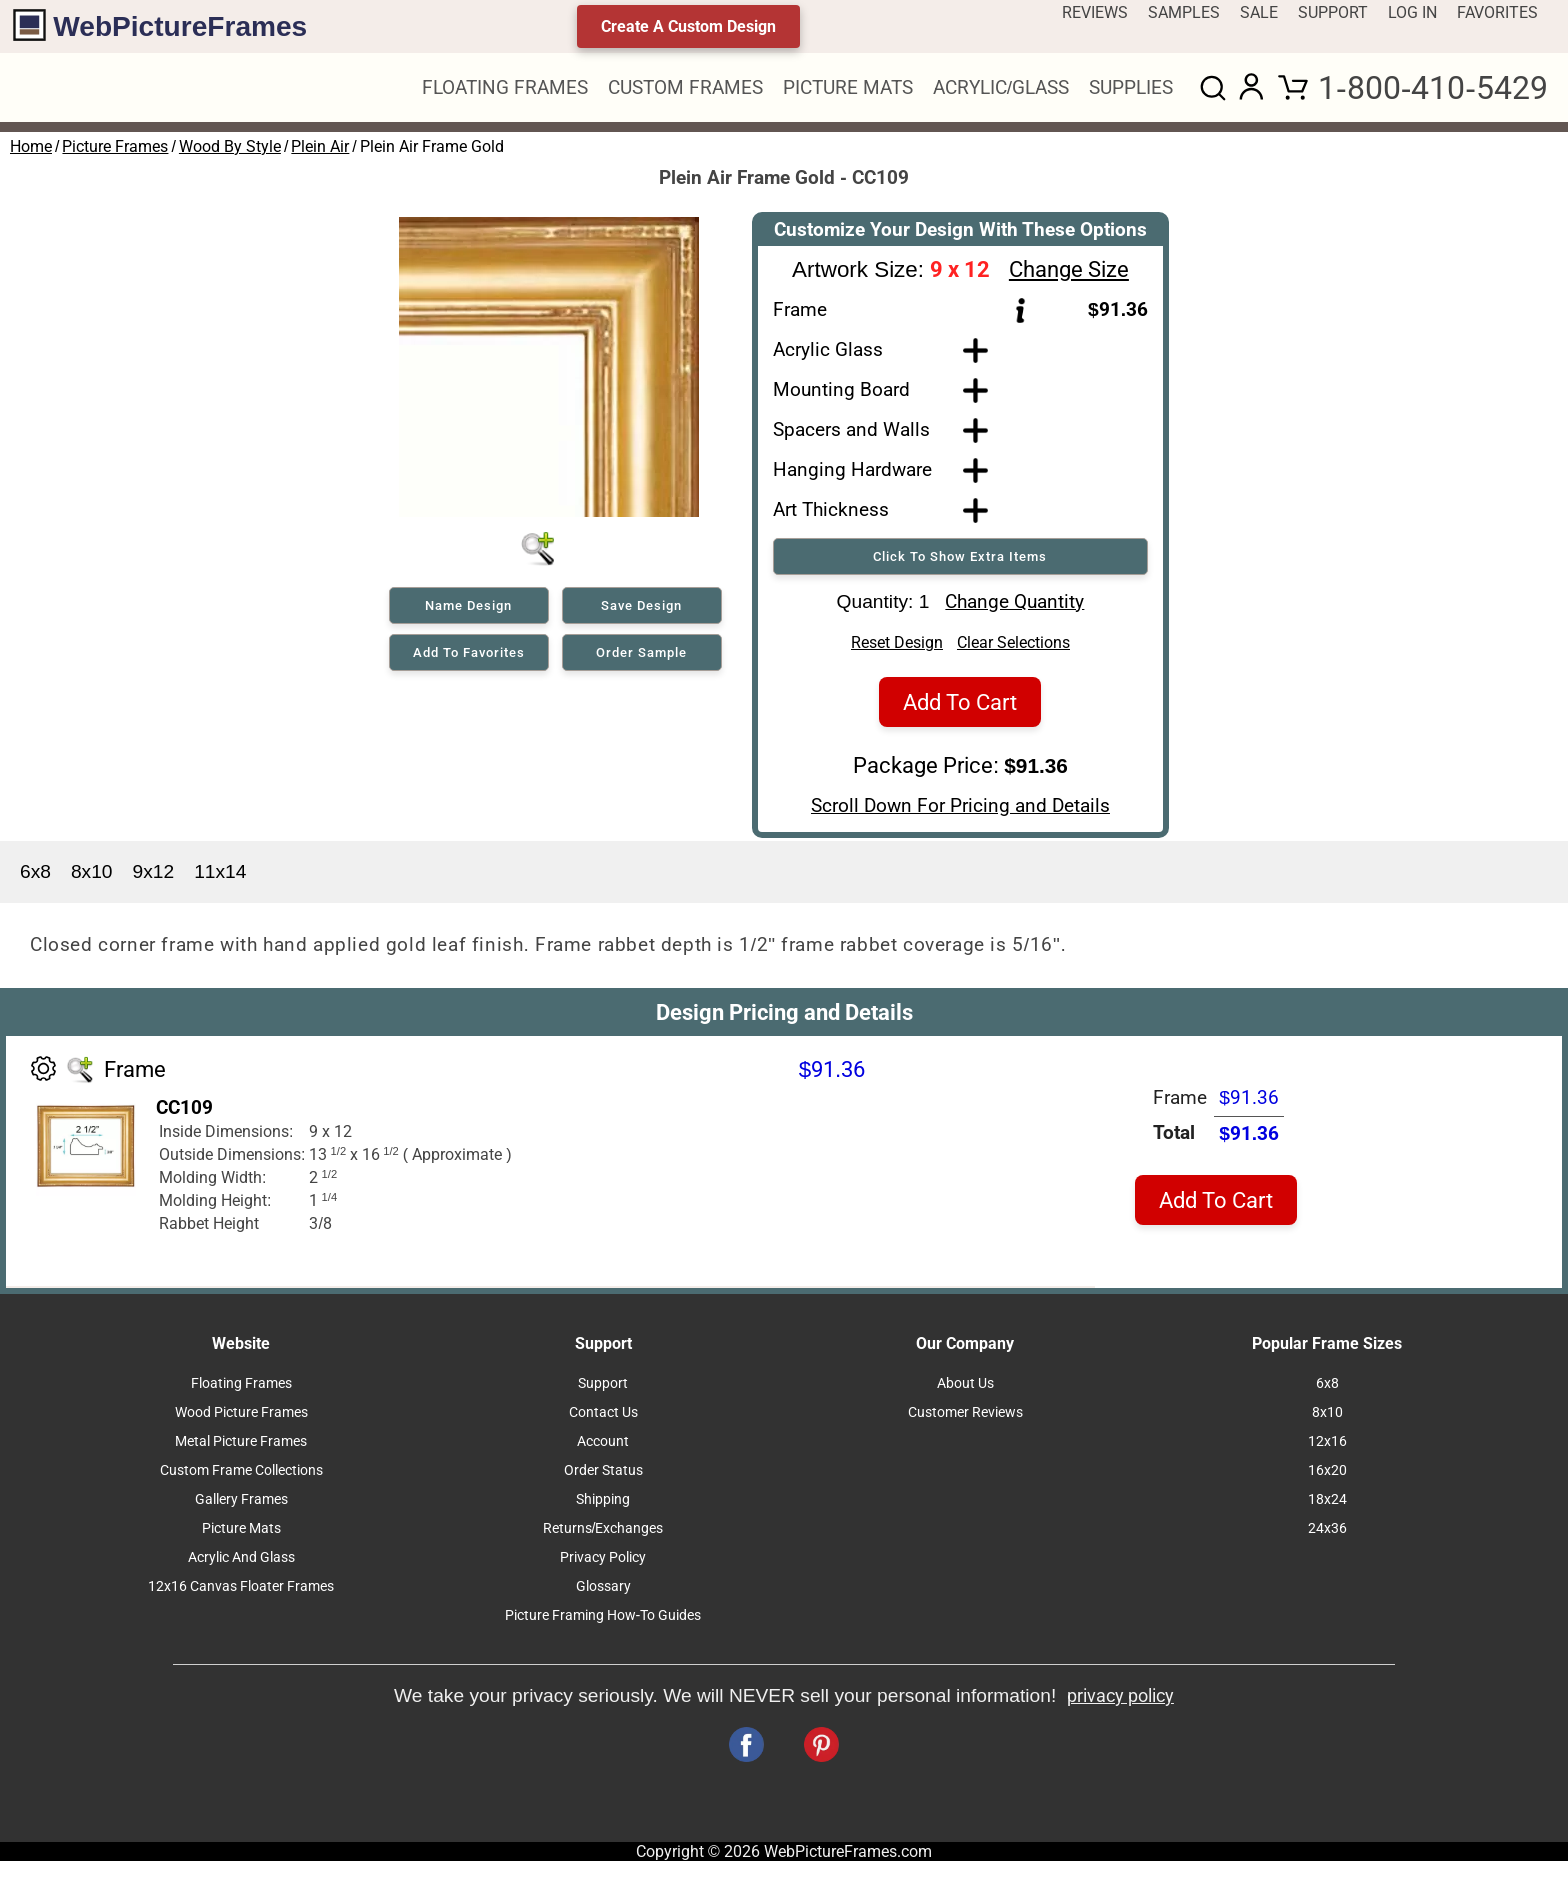  I want to click on Home, so click(31, 146).